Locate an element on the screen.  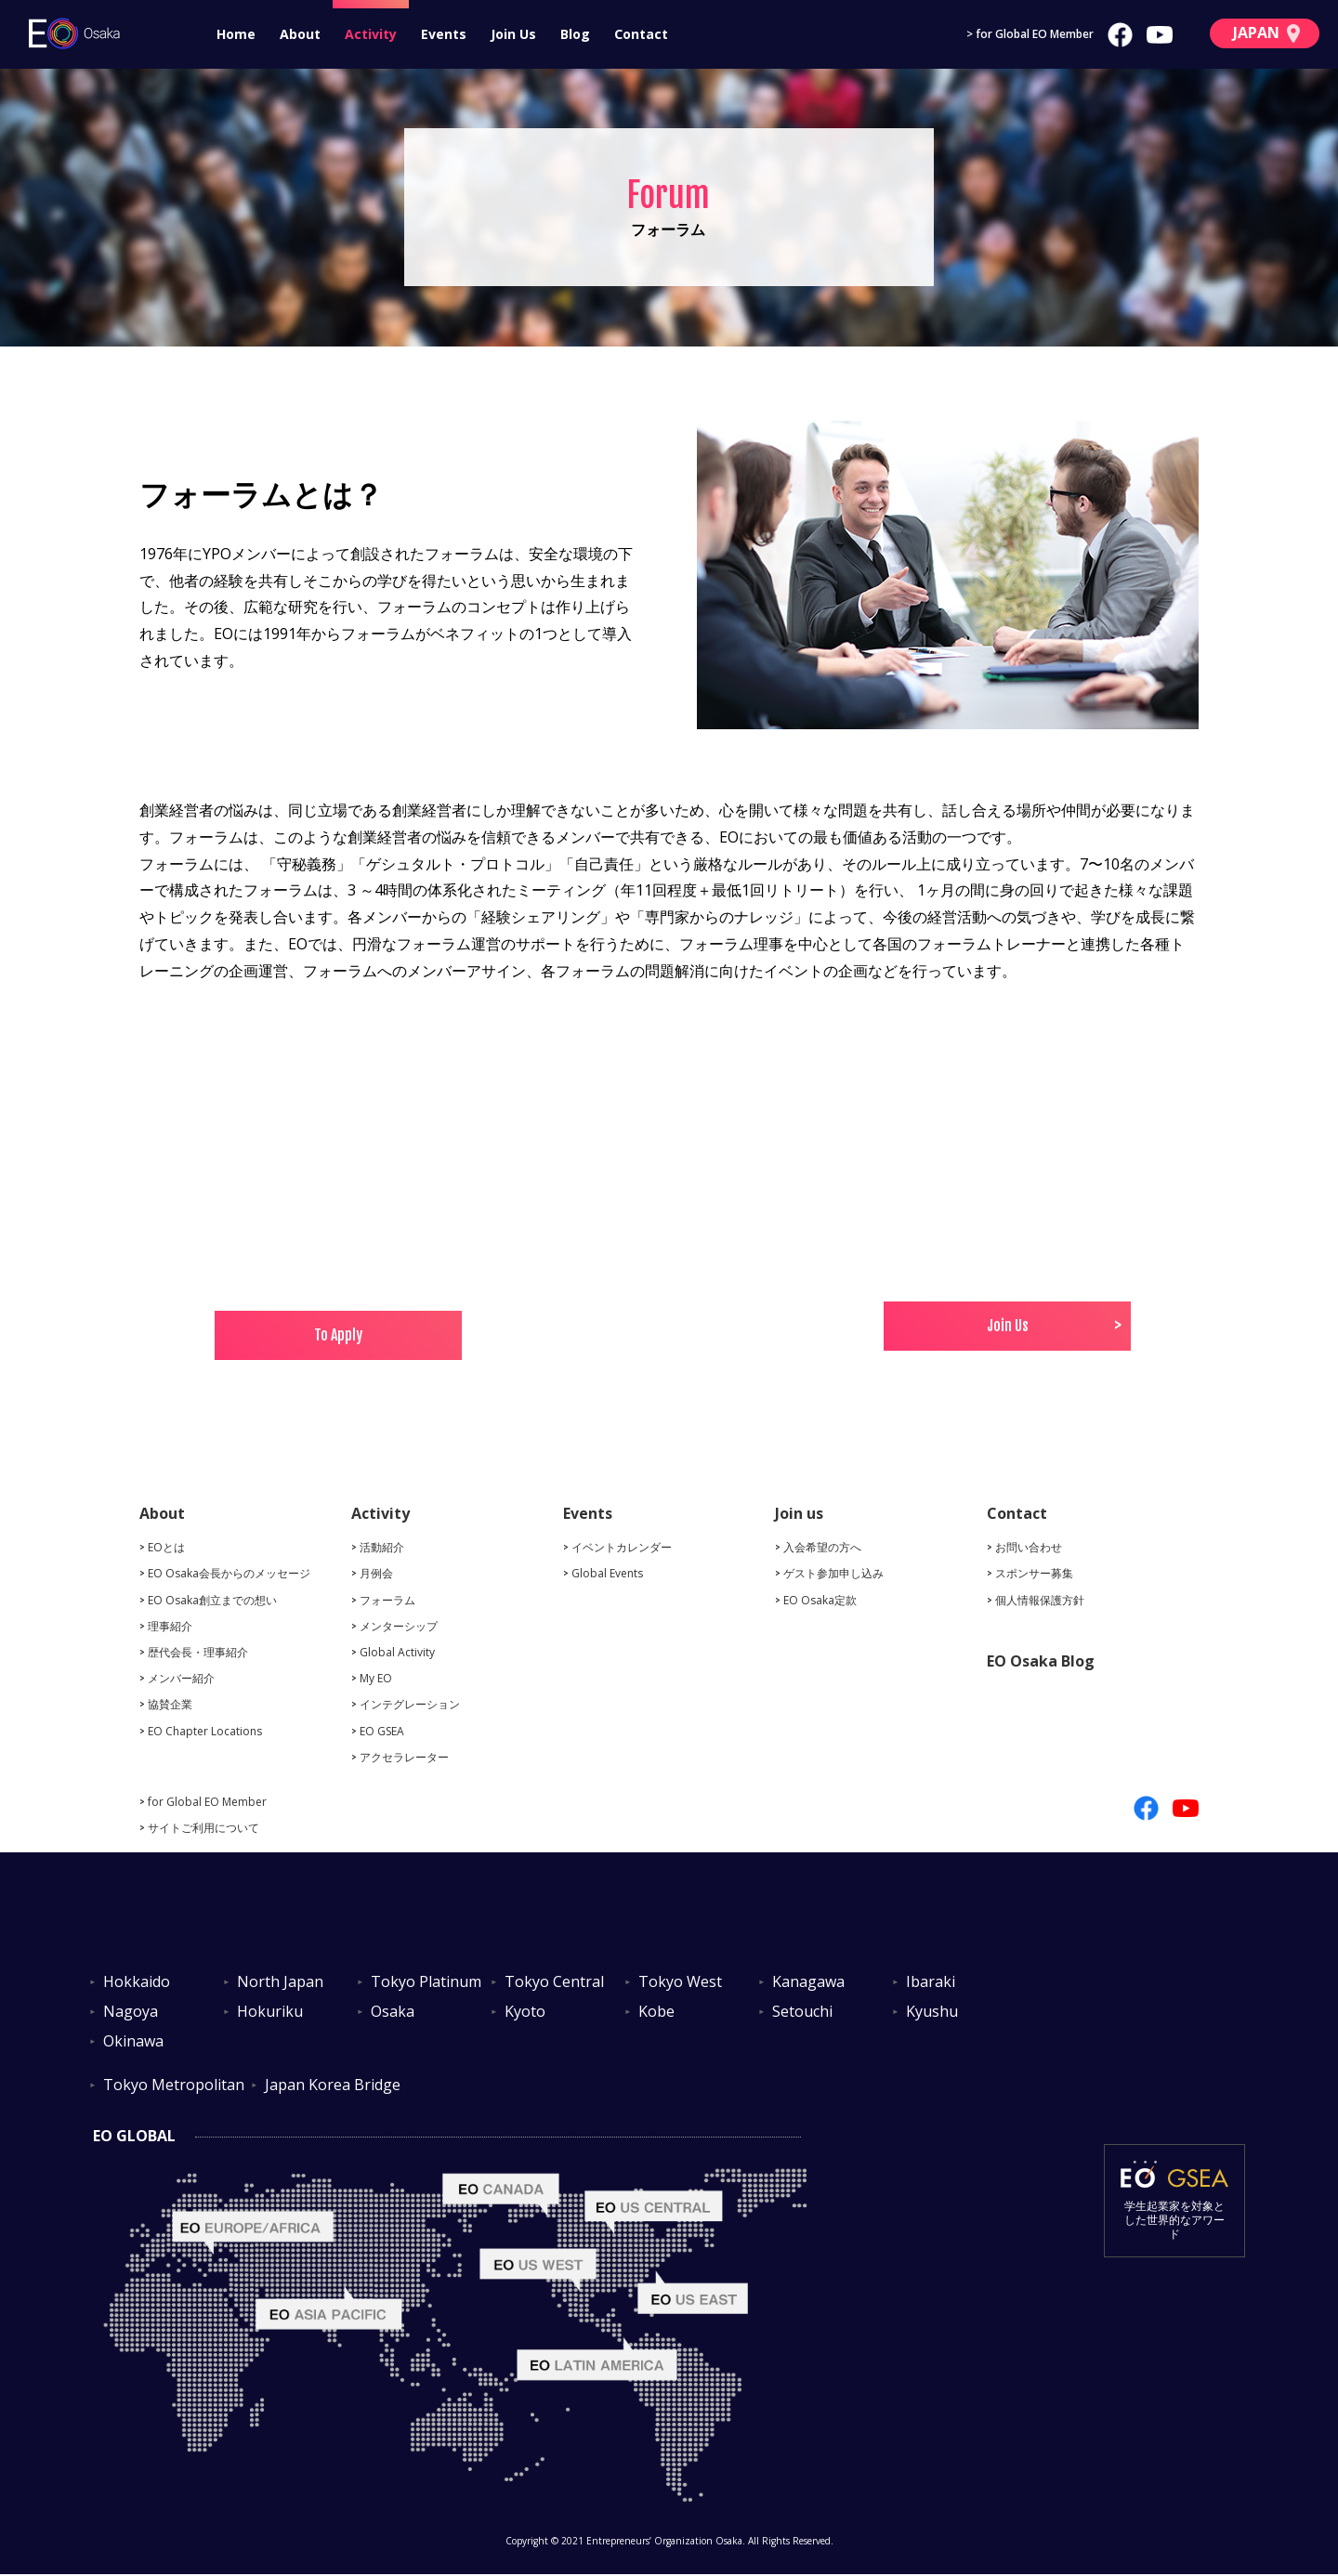
JAPAN is located at coordinates (1266, 32).